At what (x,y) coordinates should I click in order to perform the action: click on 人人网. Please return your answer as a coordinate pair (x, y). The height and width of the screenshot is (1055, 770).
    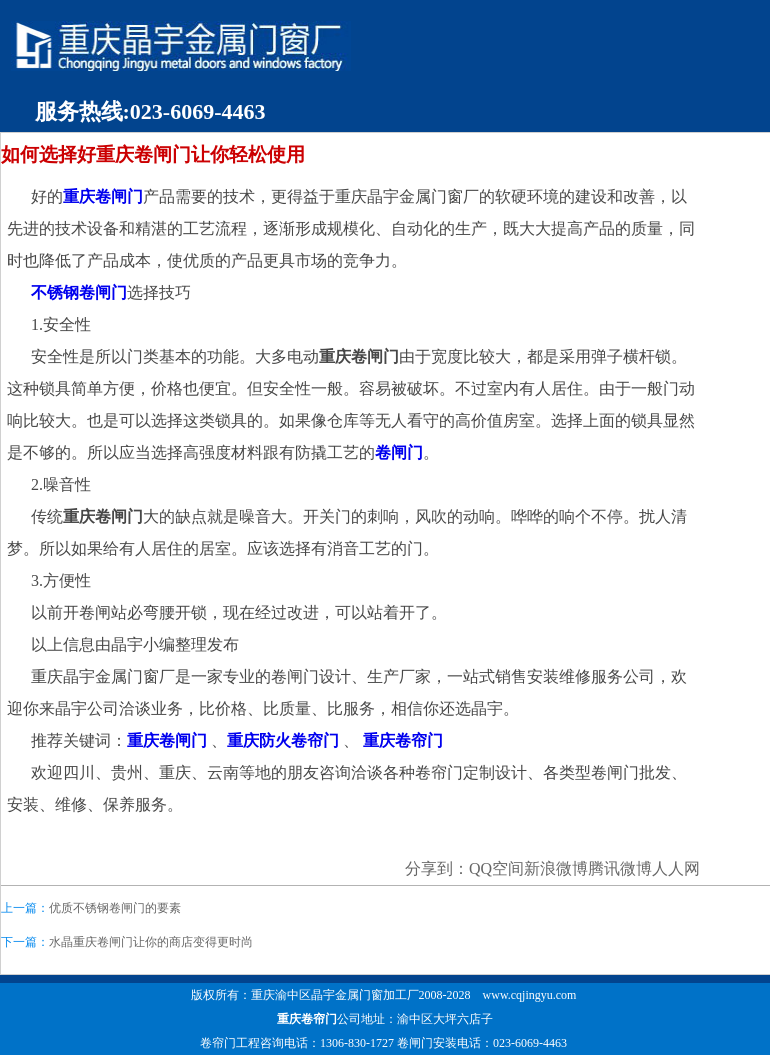
    Looking at the image, I should click on (676, 868).